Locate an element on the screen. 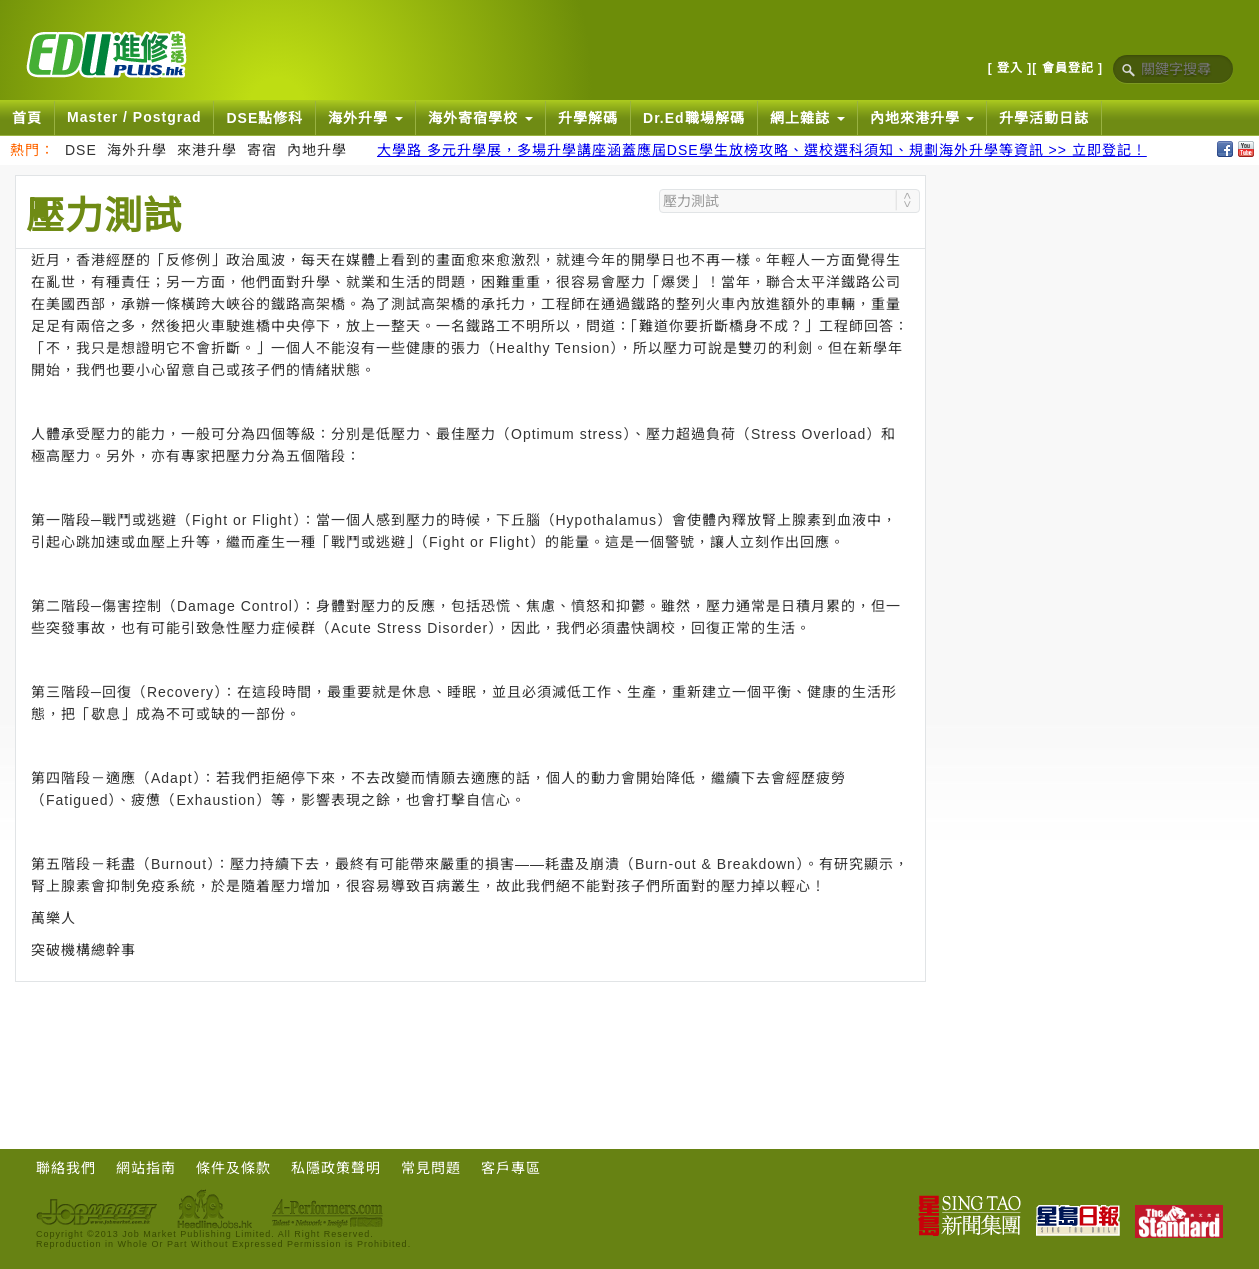  升學活動日誌 [button] is located at coordinates (1044, 118).